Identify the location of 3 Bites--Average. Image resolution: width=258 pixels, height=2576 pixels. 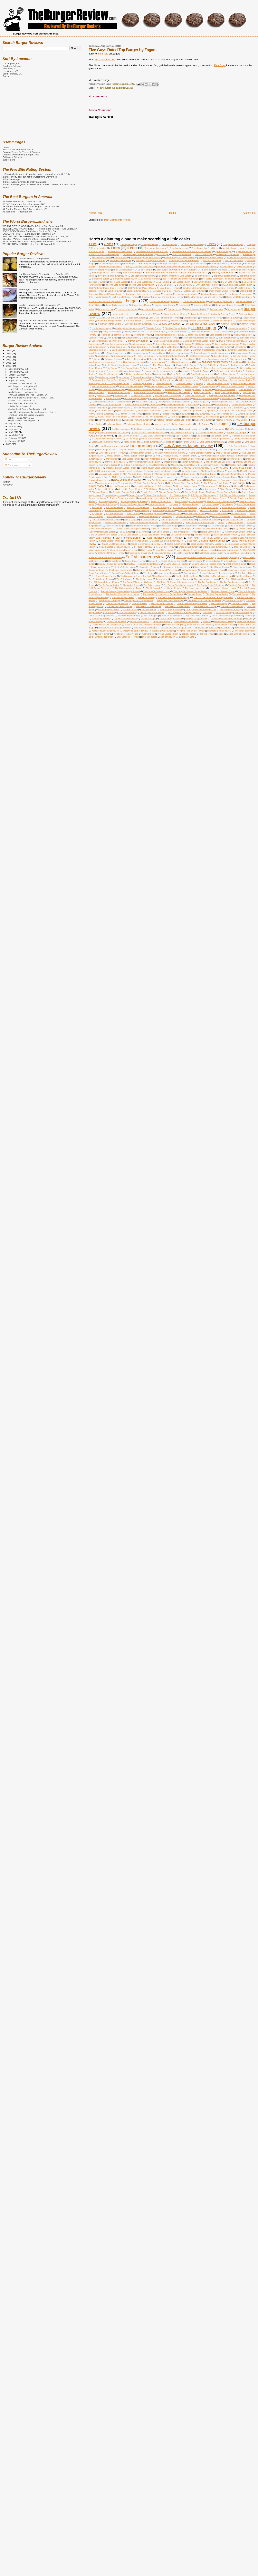
(11, 179).